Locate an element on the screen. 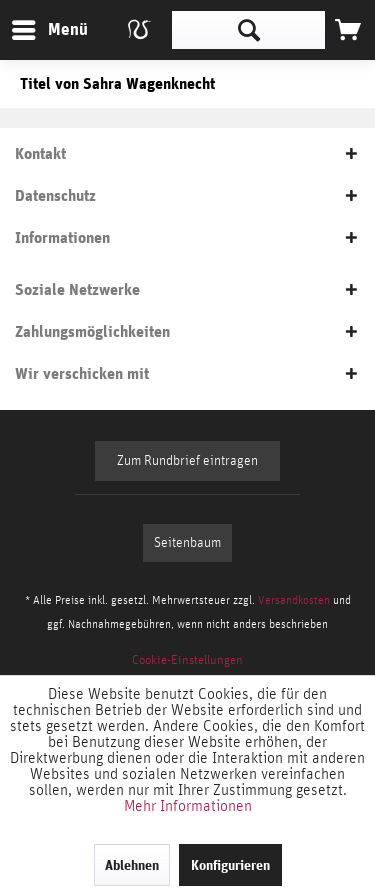 The height and width of the screenshot is (896, 375). Cookie-Einstellungen is located at coordinates (187, 660).